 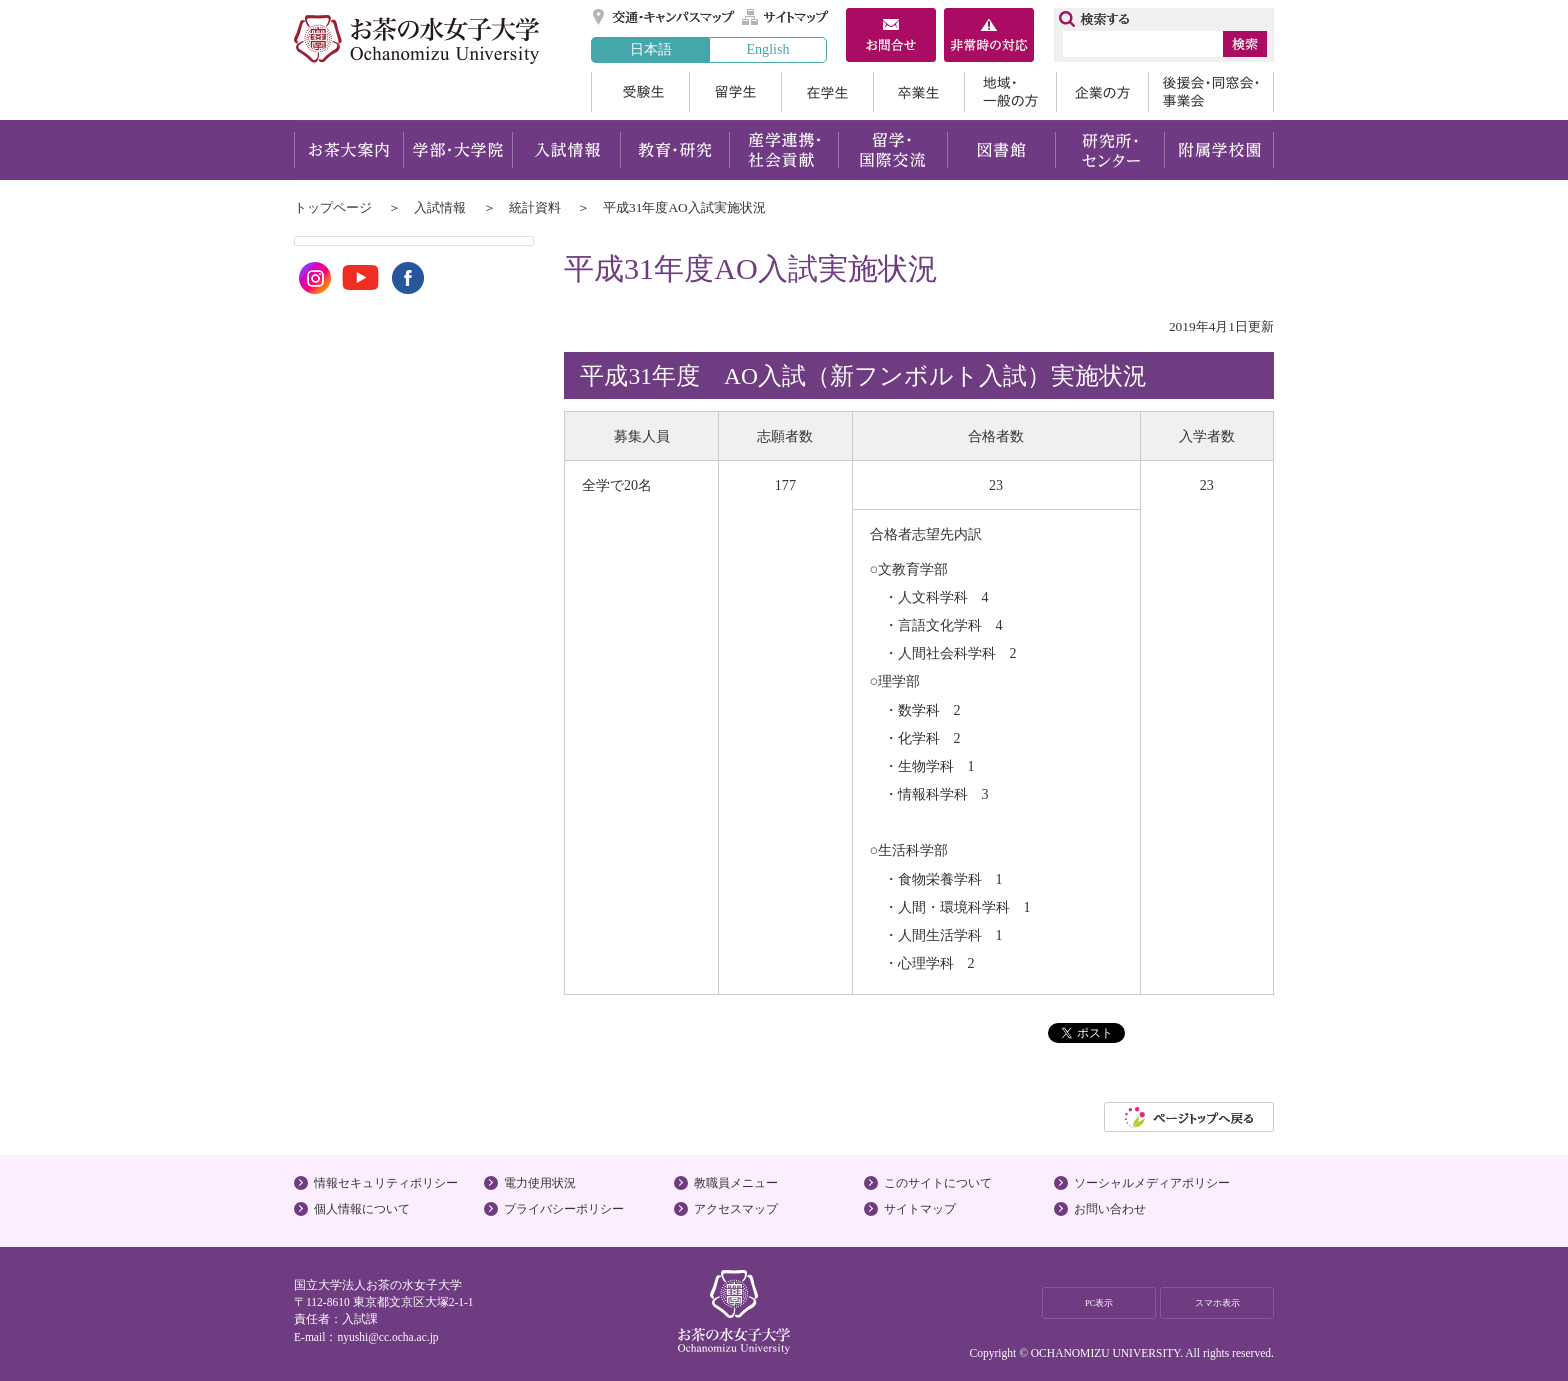 I want to click on サイトマップ, so click(x=786, y=17).